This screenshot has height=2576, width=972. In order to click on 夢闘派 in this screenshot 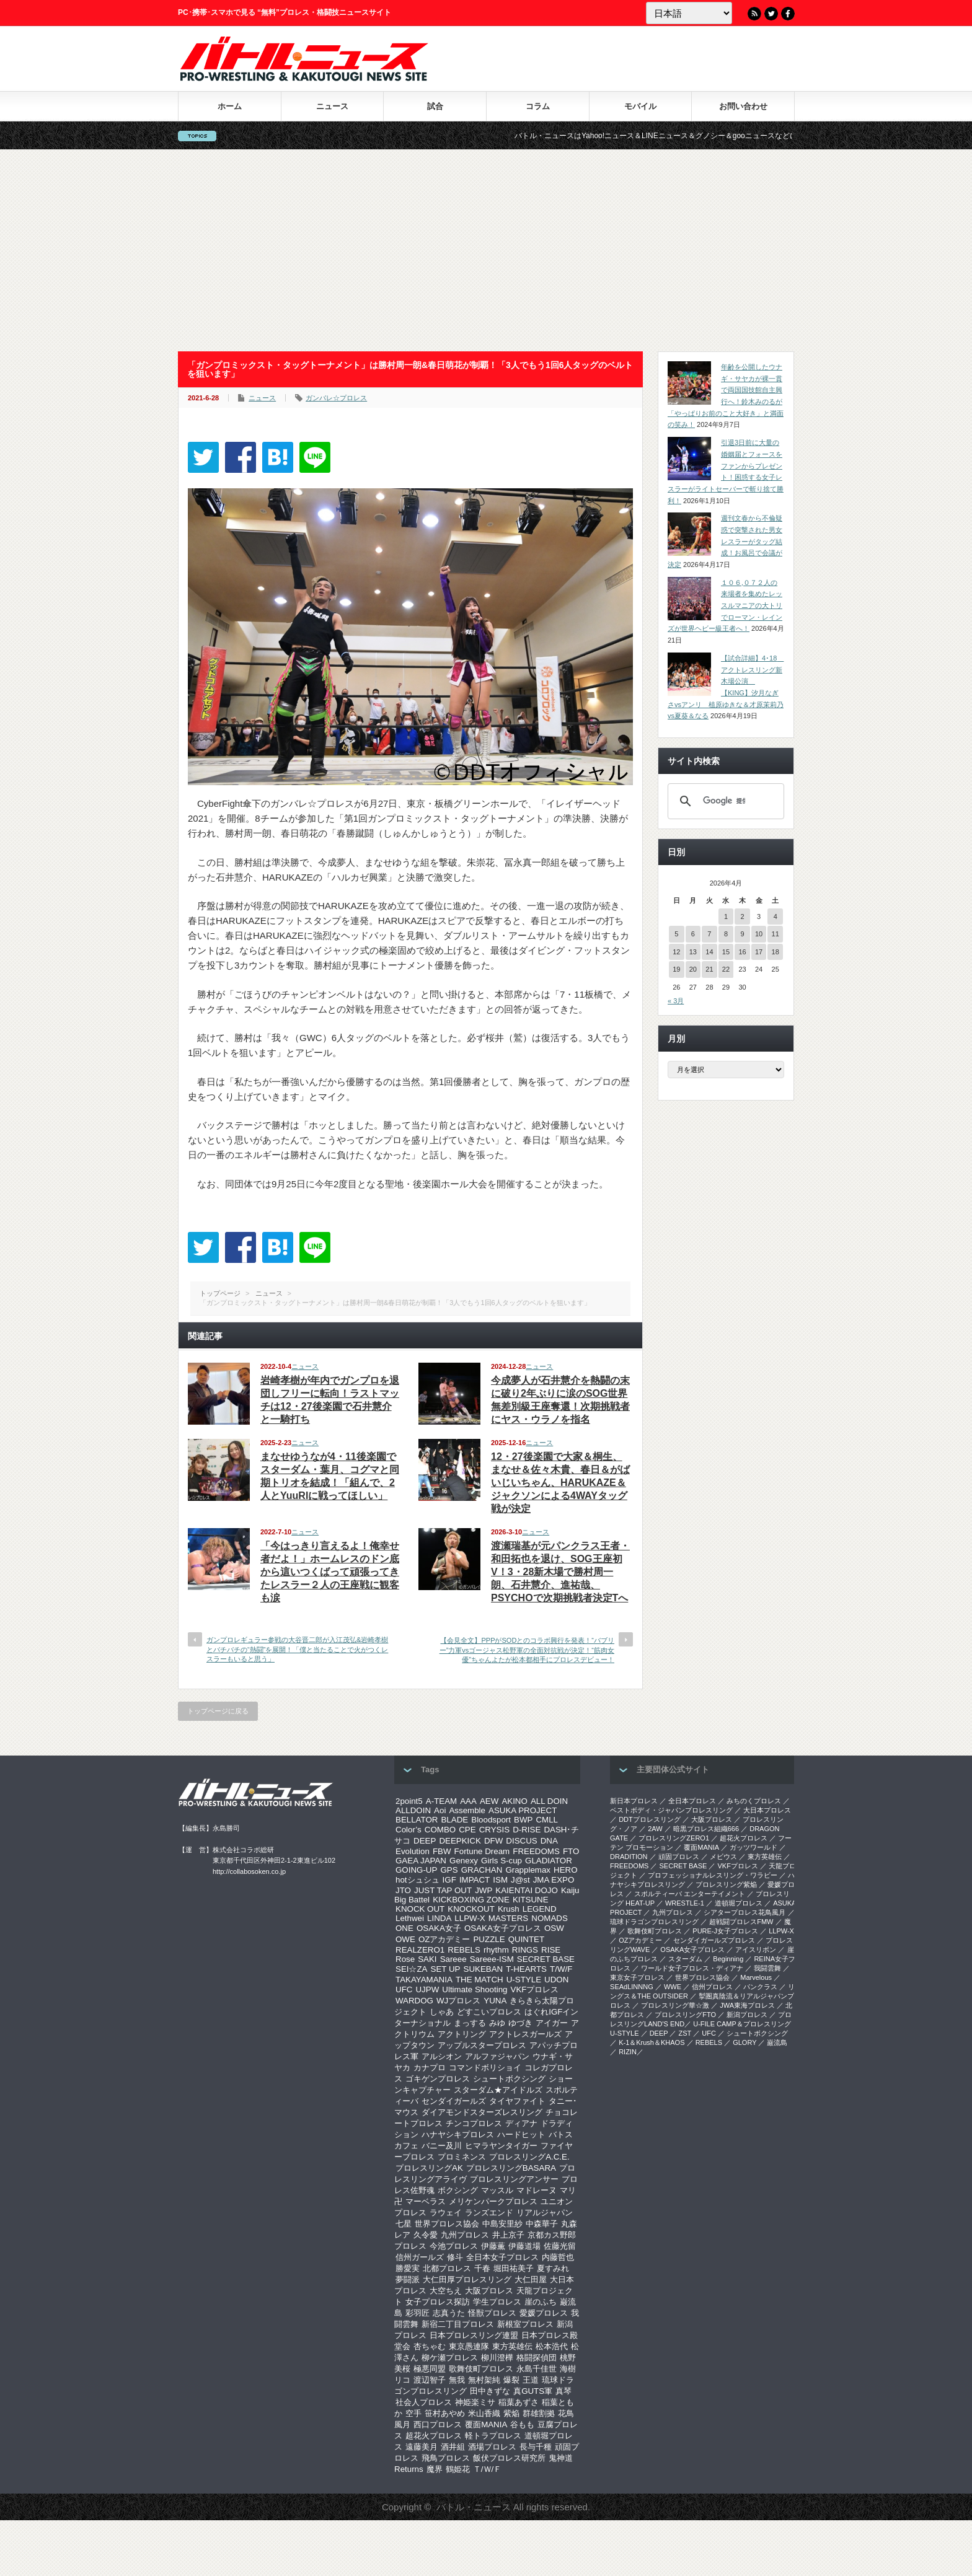, I will do `click(407, 2279)`.